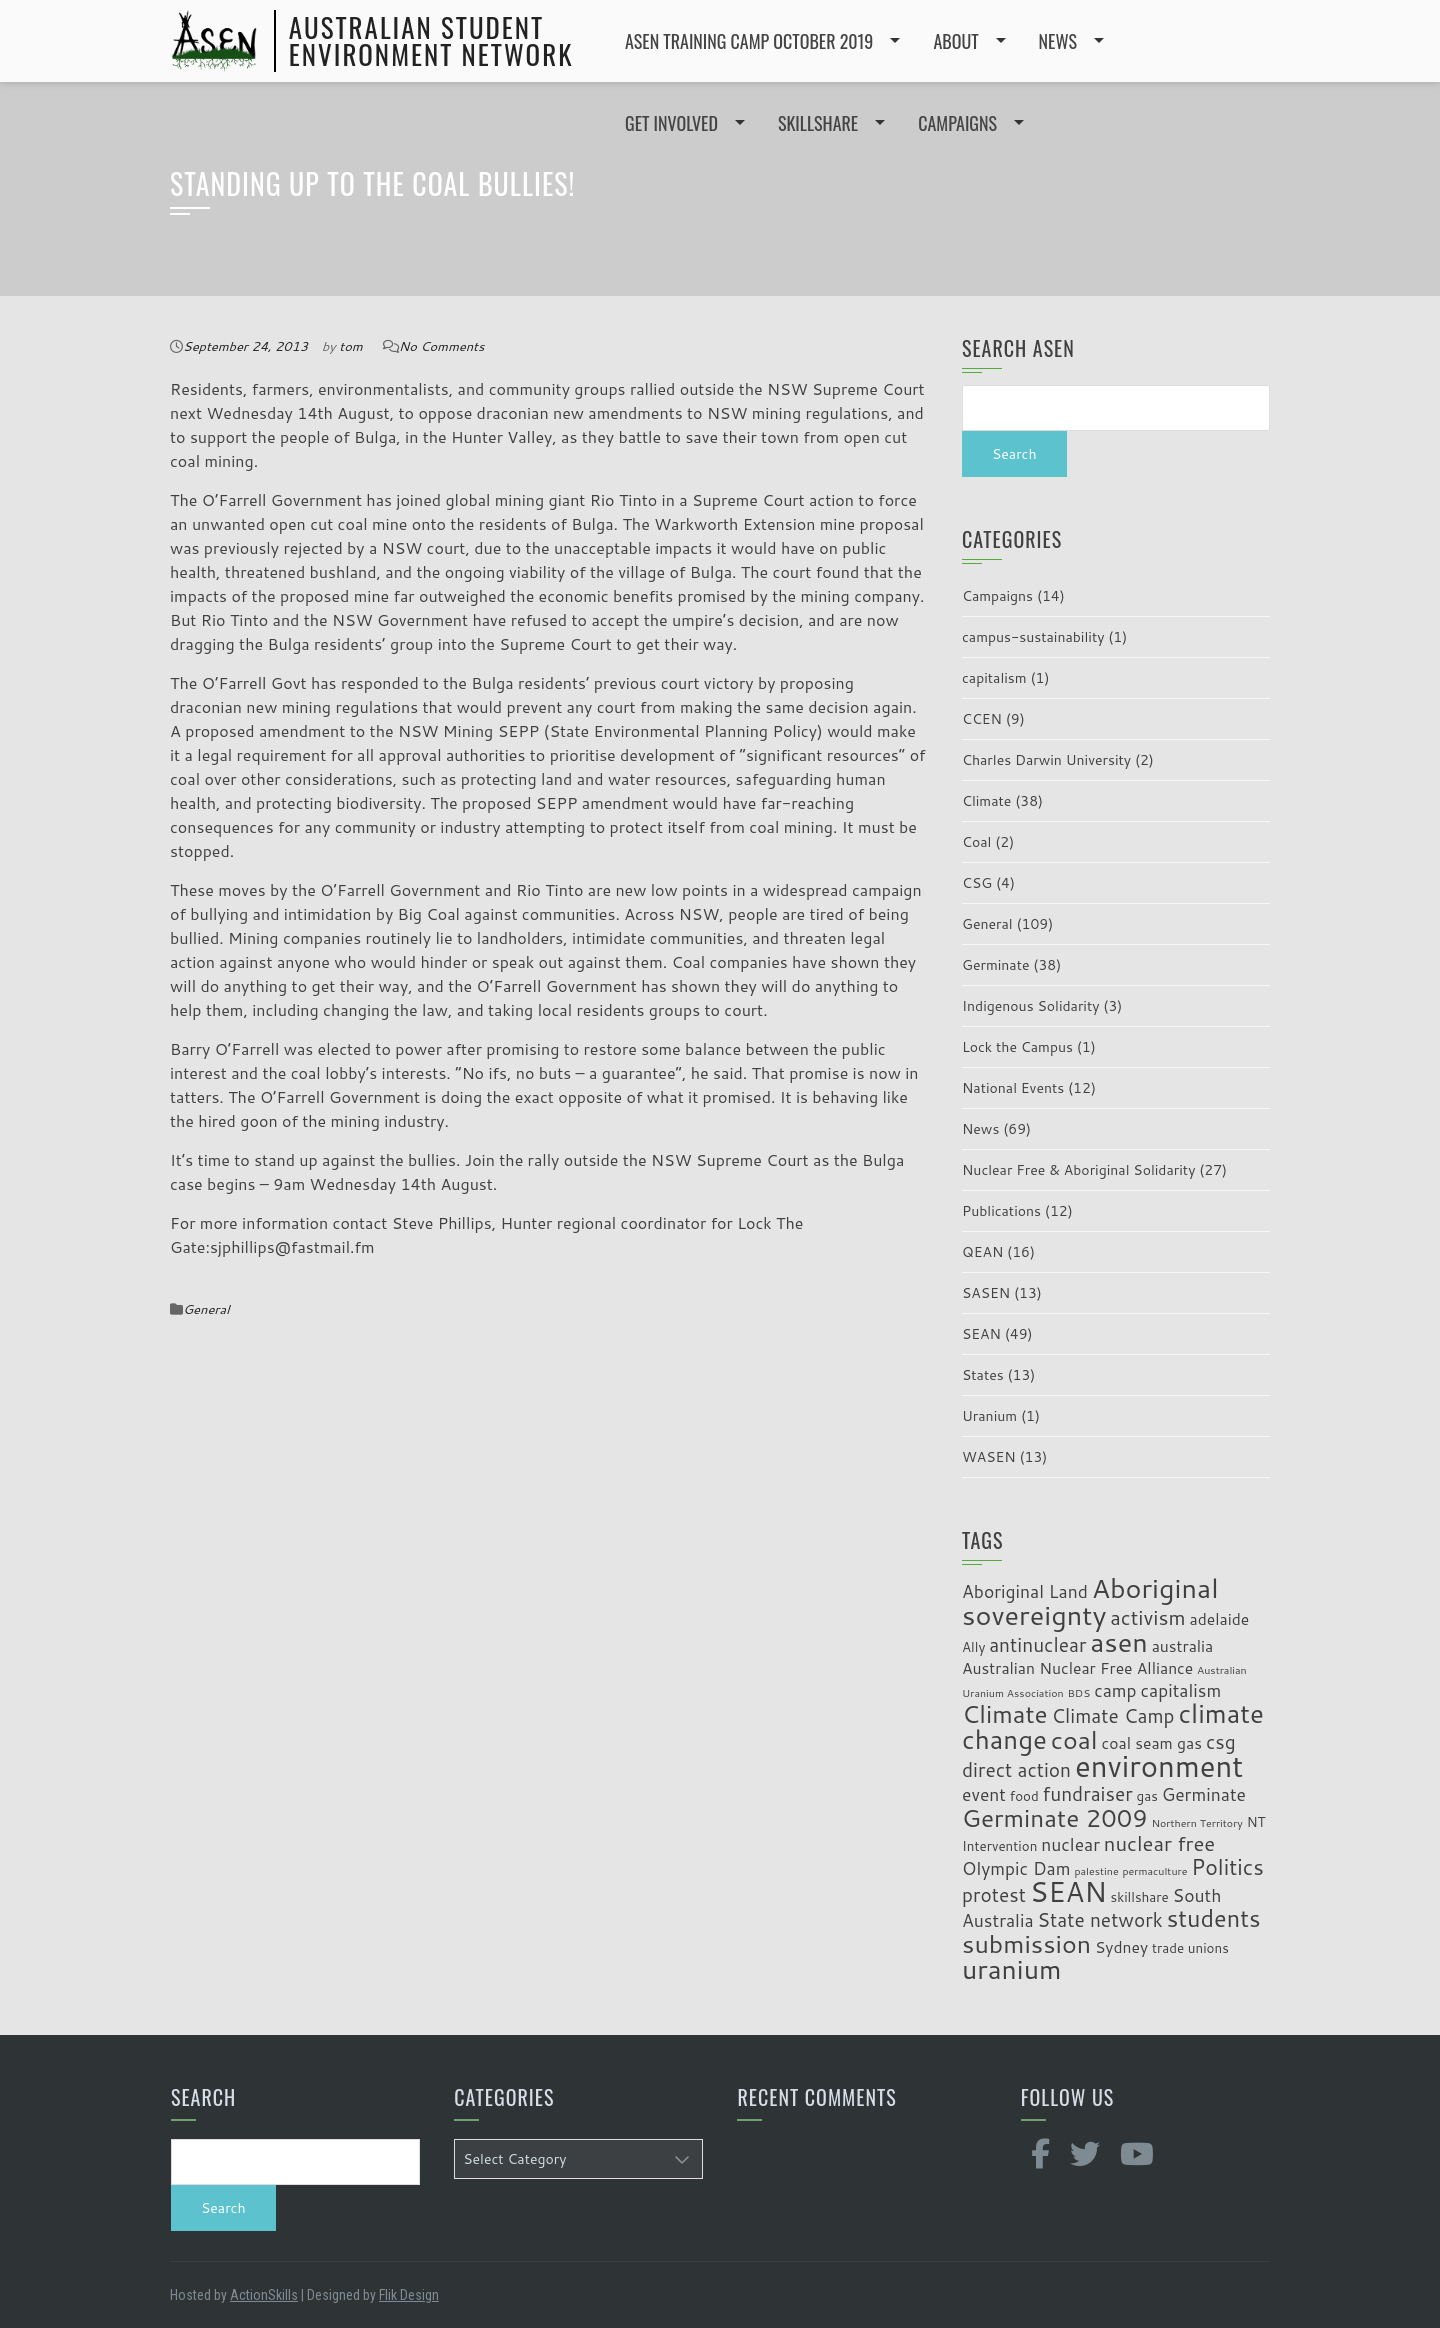 This screenshot has width=1440, height=2328. Describe the element at coordinates (1046, 760) in the screenshot. I see `Charles Darwin University` at that location.